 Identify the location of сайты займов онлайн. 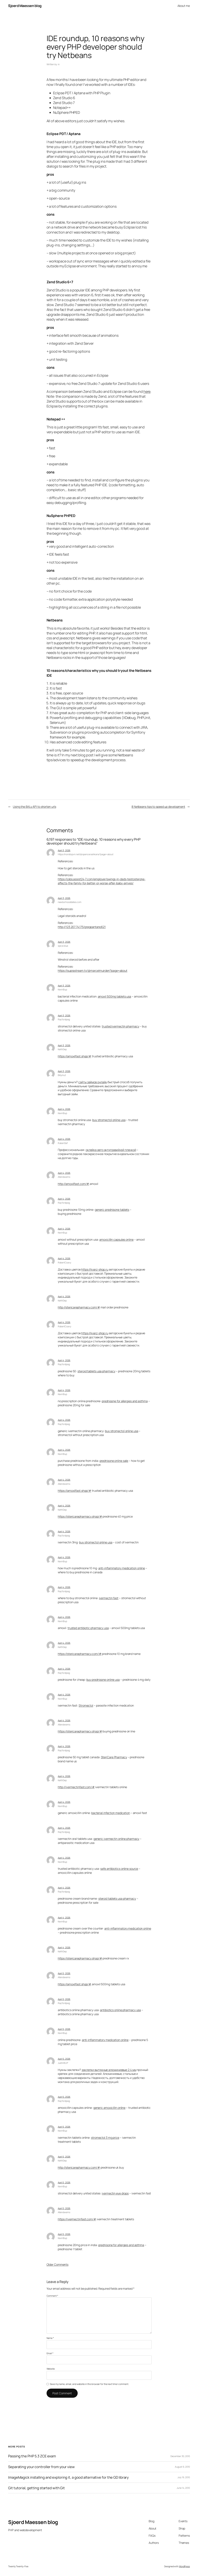
(92, 1082).